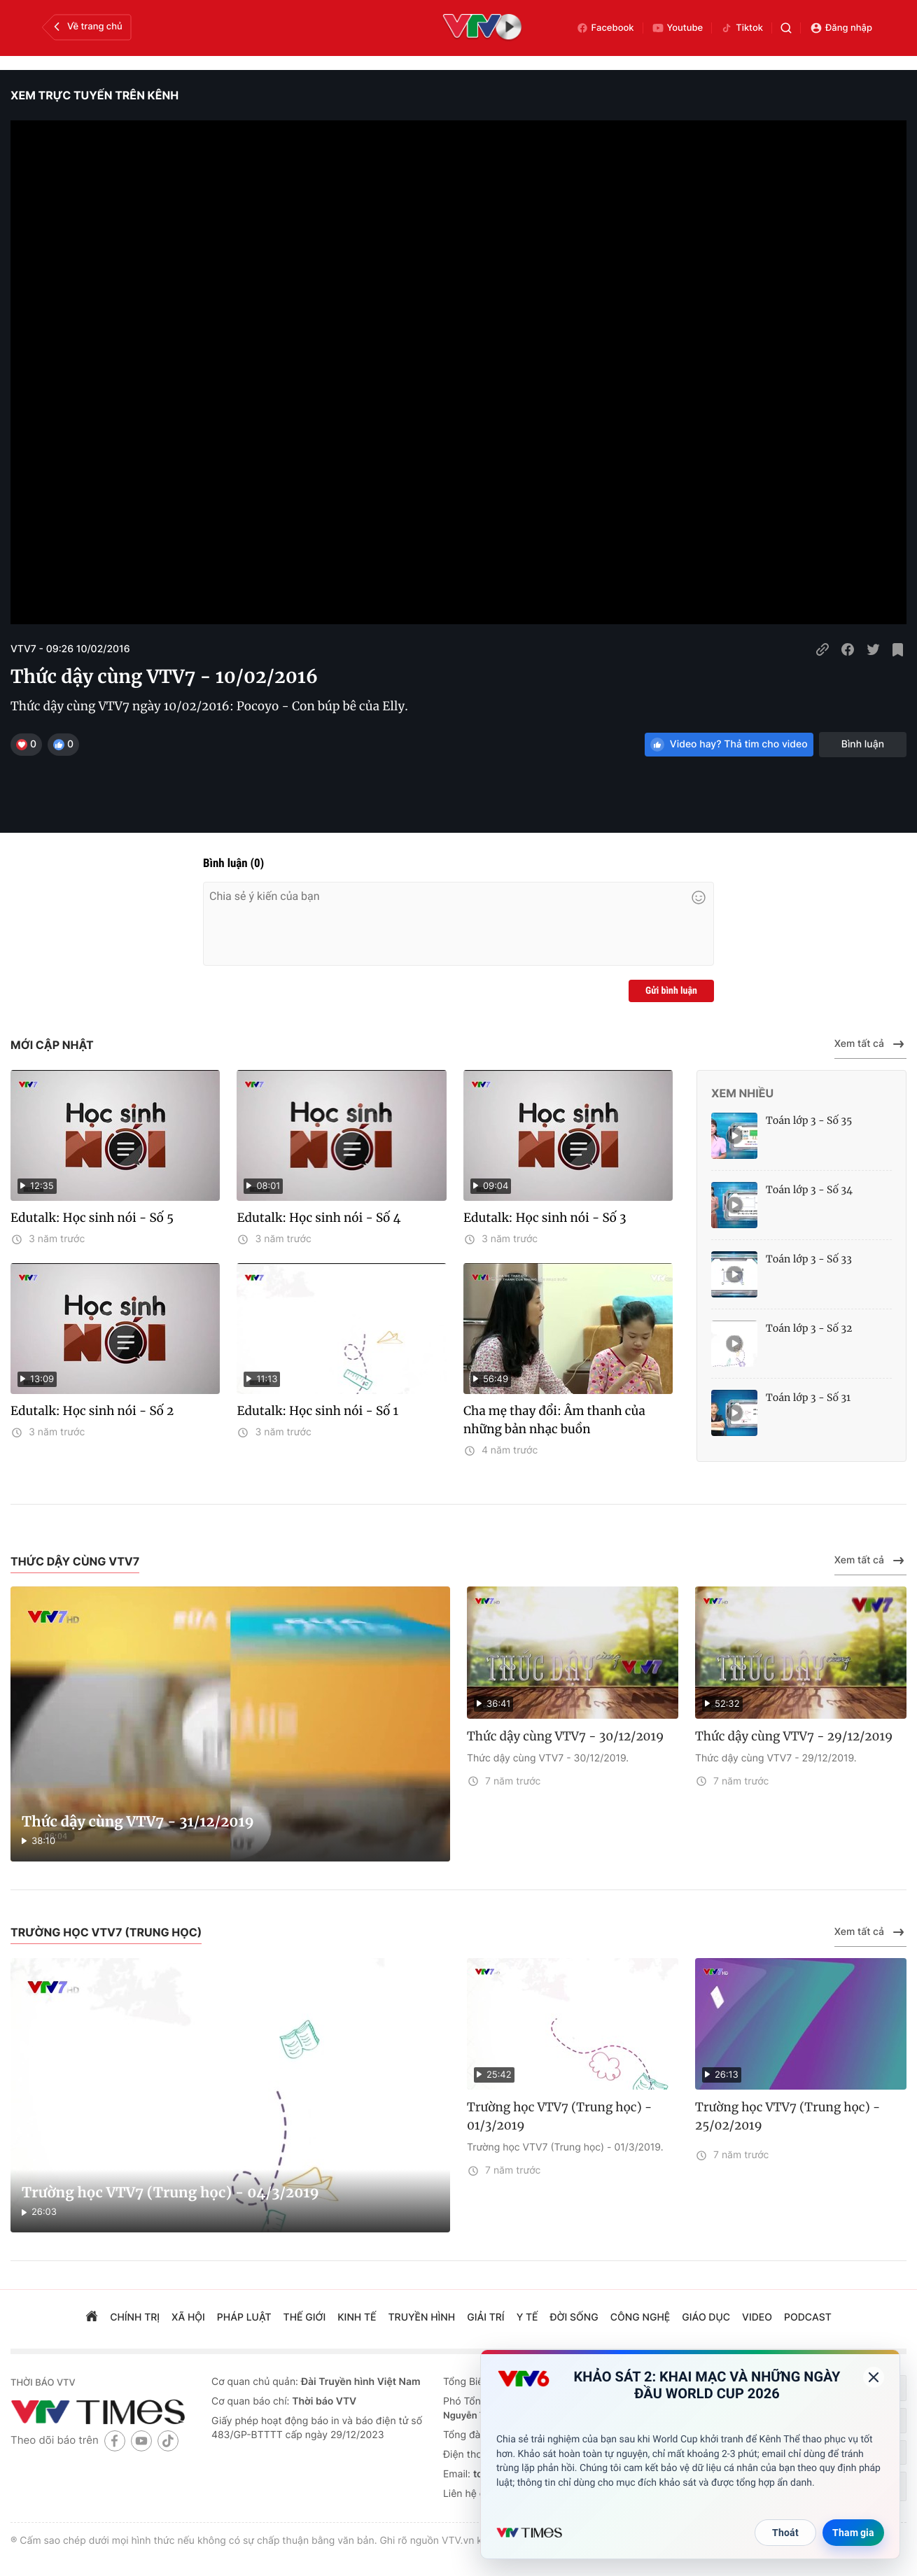 The image size is (917, 2576). Describe the element at coordinates (544, 1217) in the screenshot. I see `Edutalk: Học sinh nói - Số 3` at that location.